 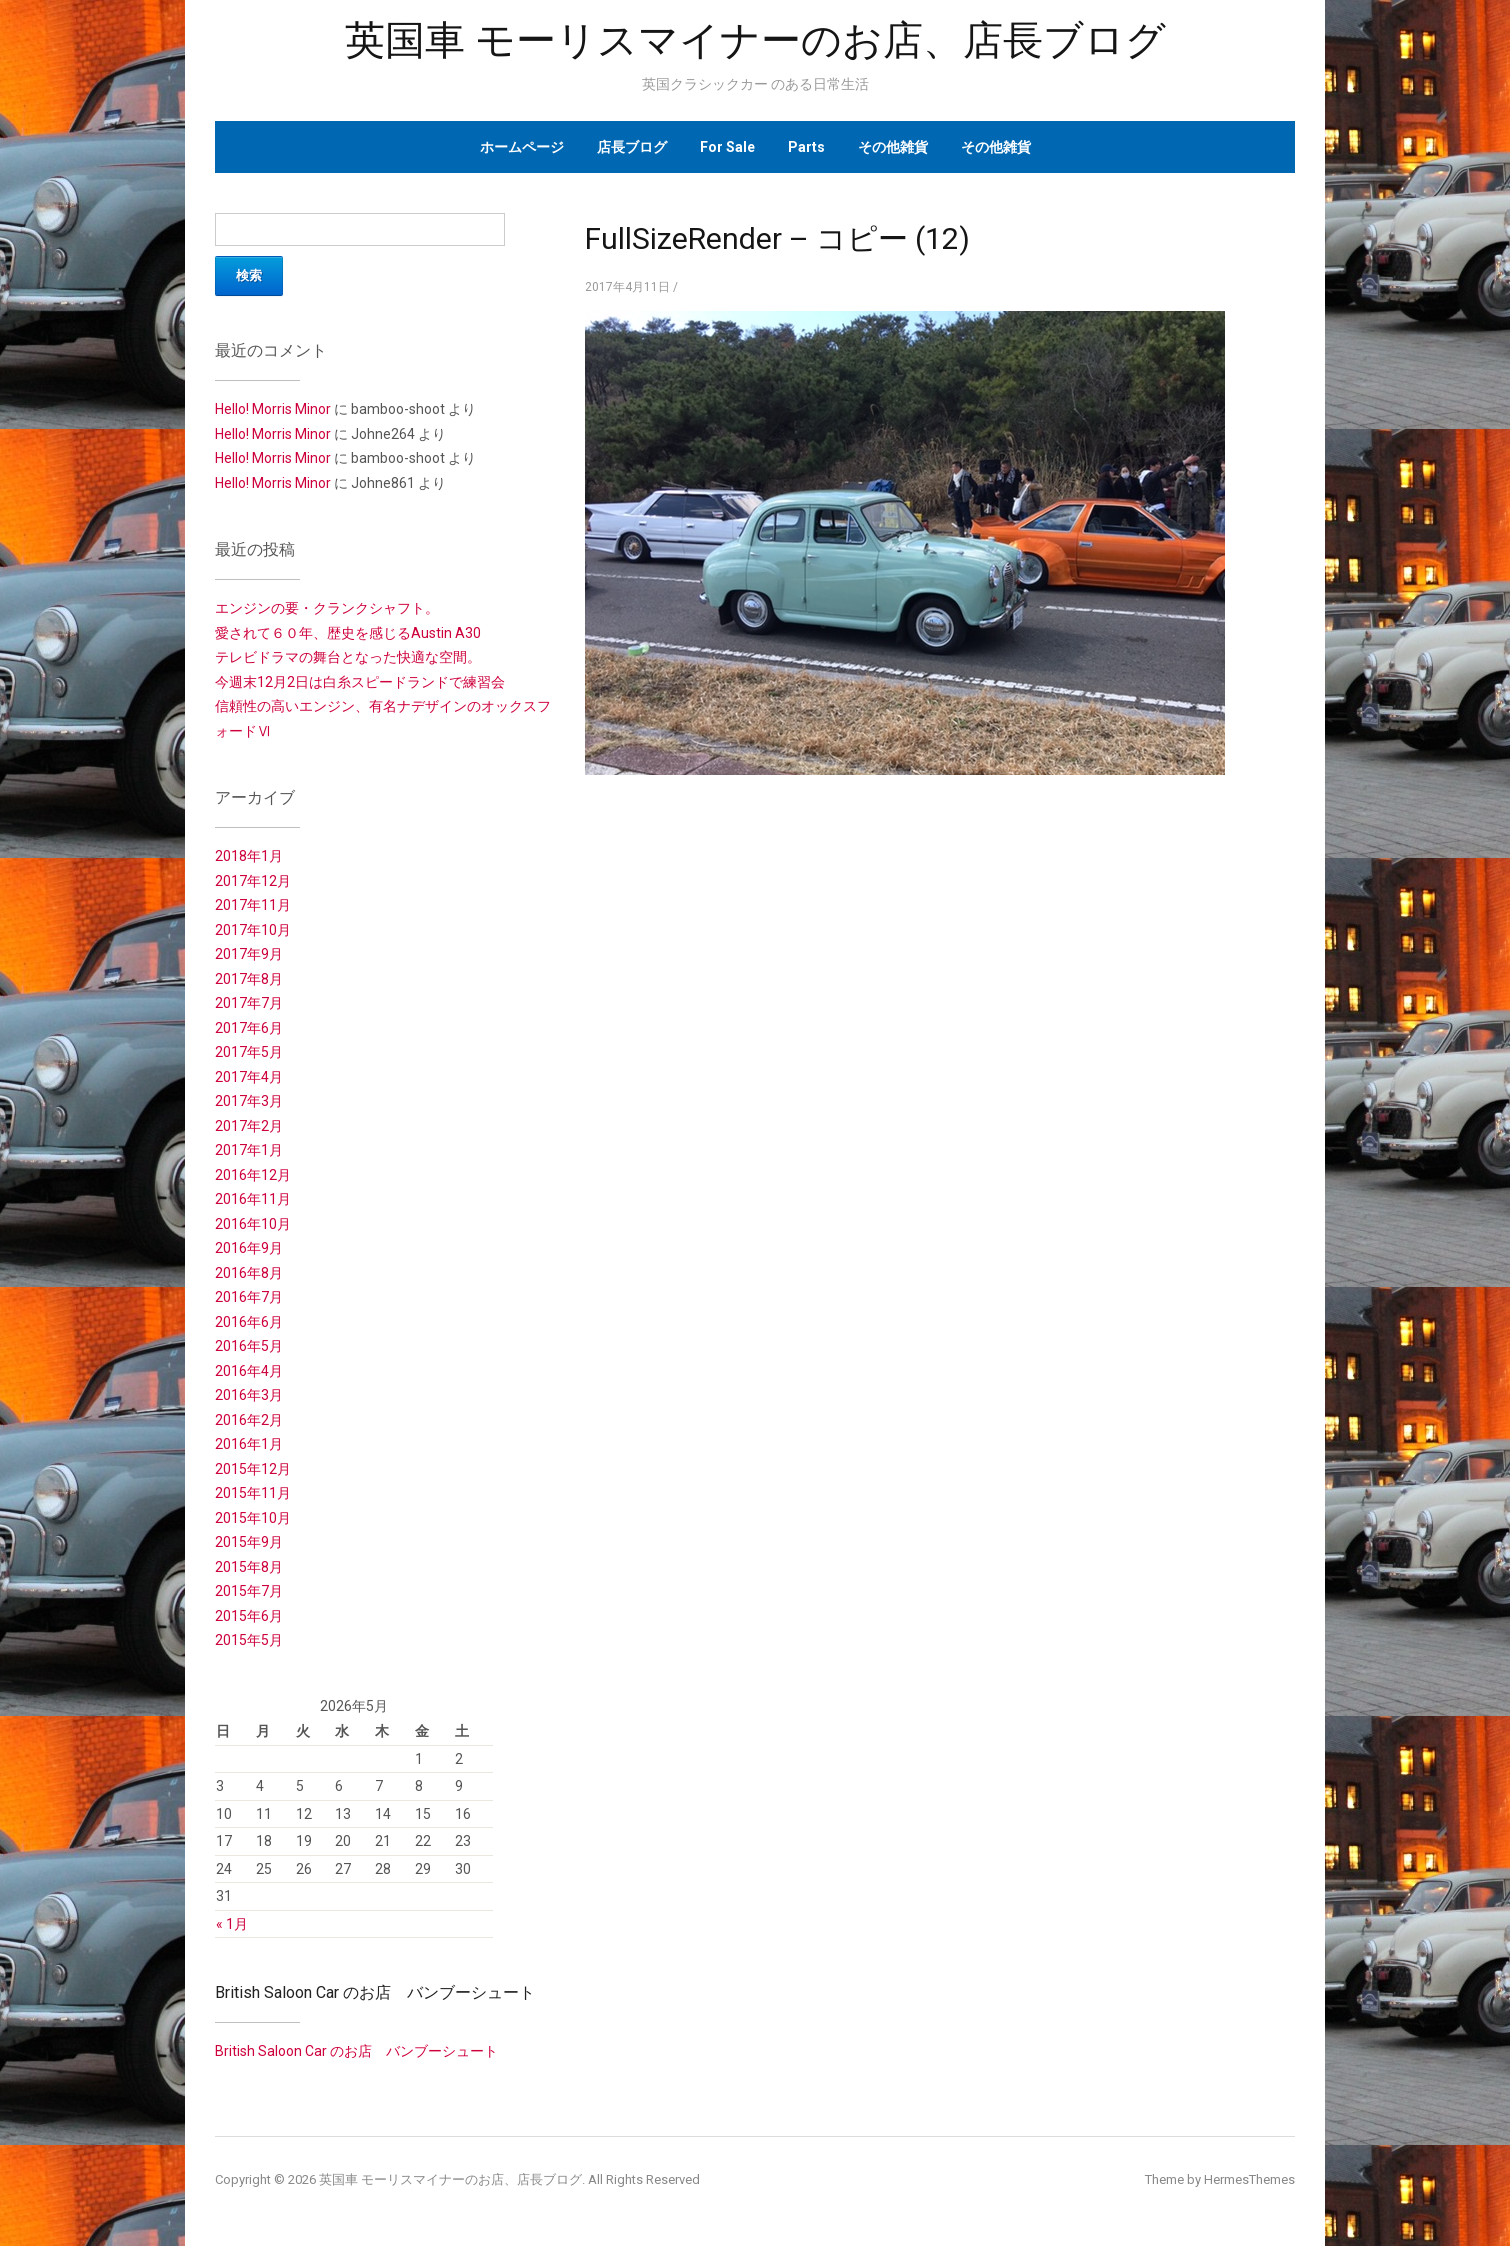 What do you see at coordinates (249, 1395) in the screenshot?
I see `2016年3月` at bounding box center [249, 1395].